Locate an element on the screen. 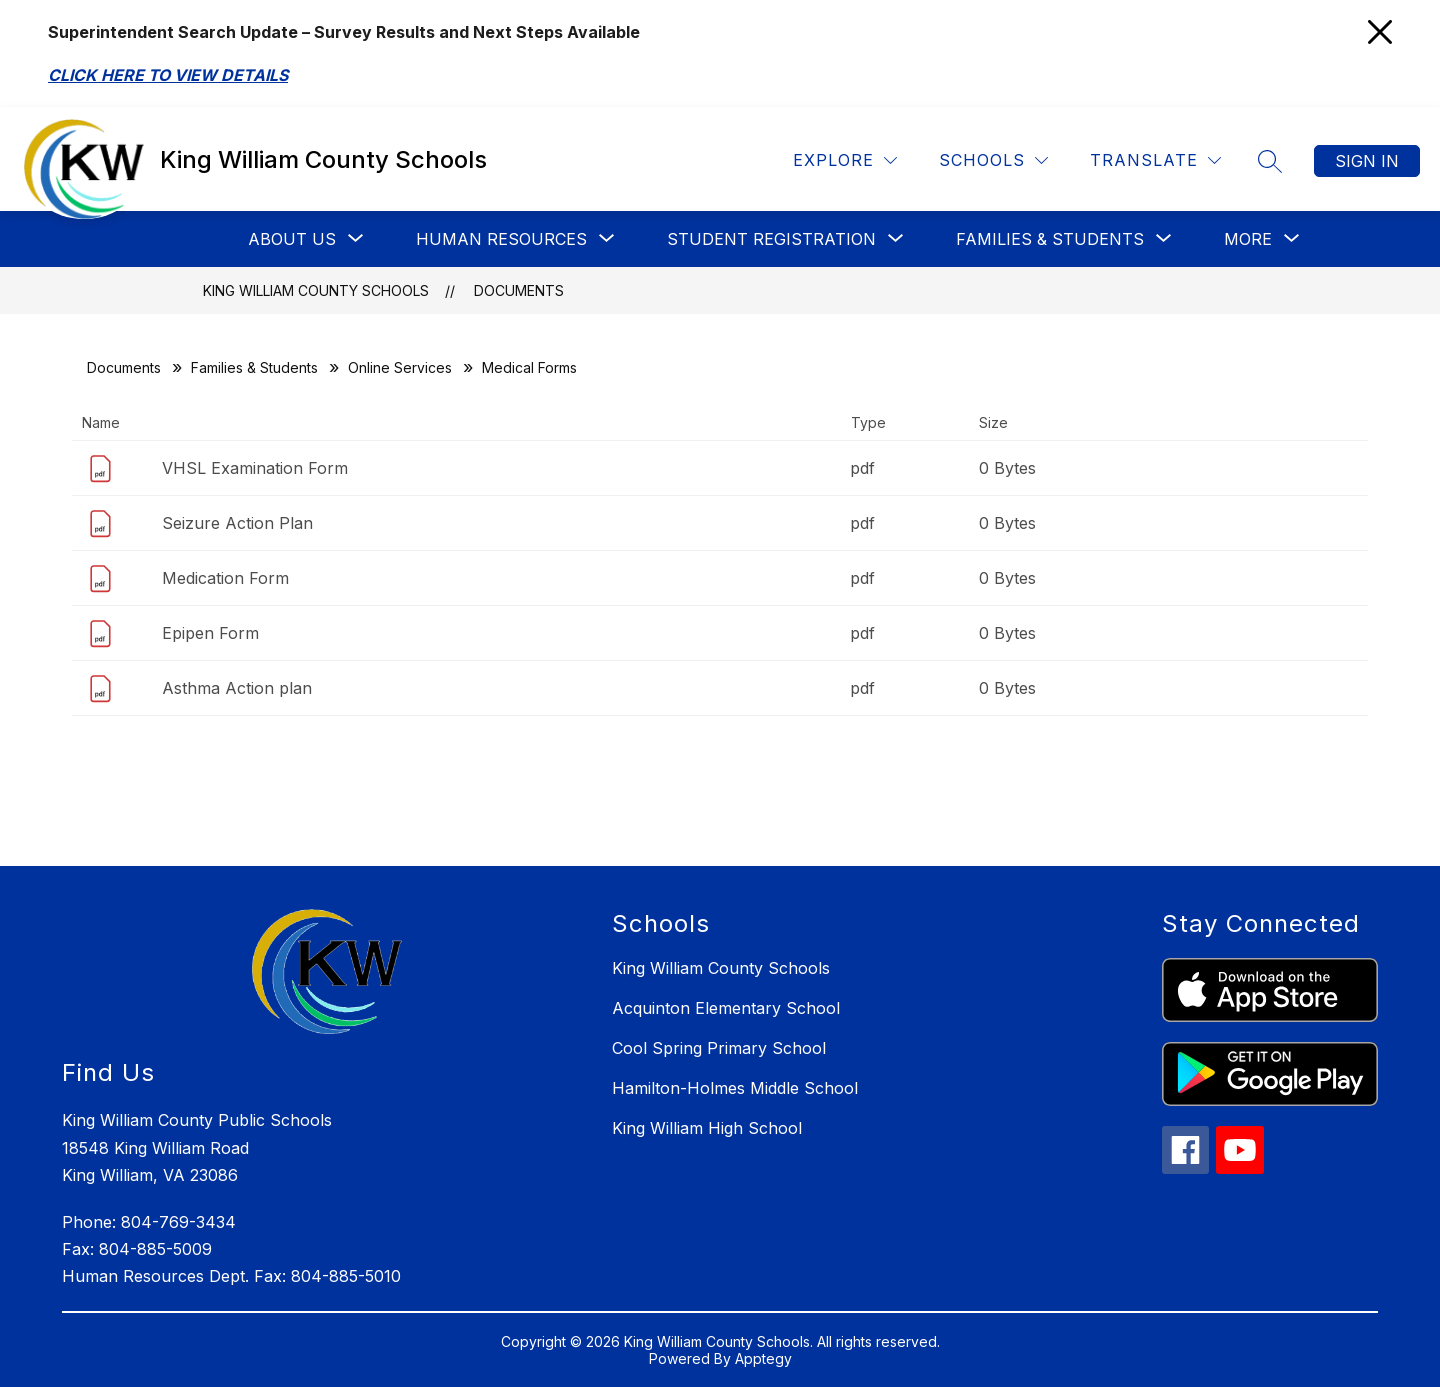 The image size is (1440, 1387). Online Services is located at coordinates (400, 367).